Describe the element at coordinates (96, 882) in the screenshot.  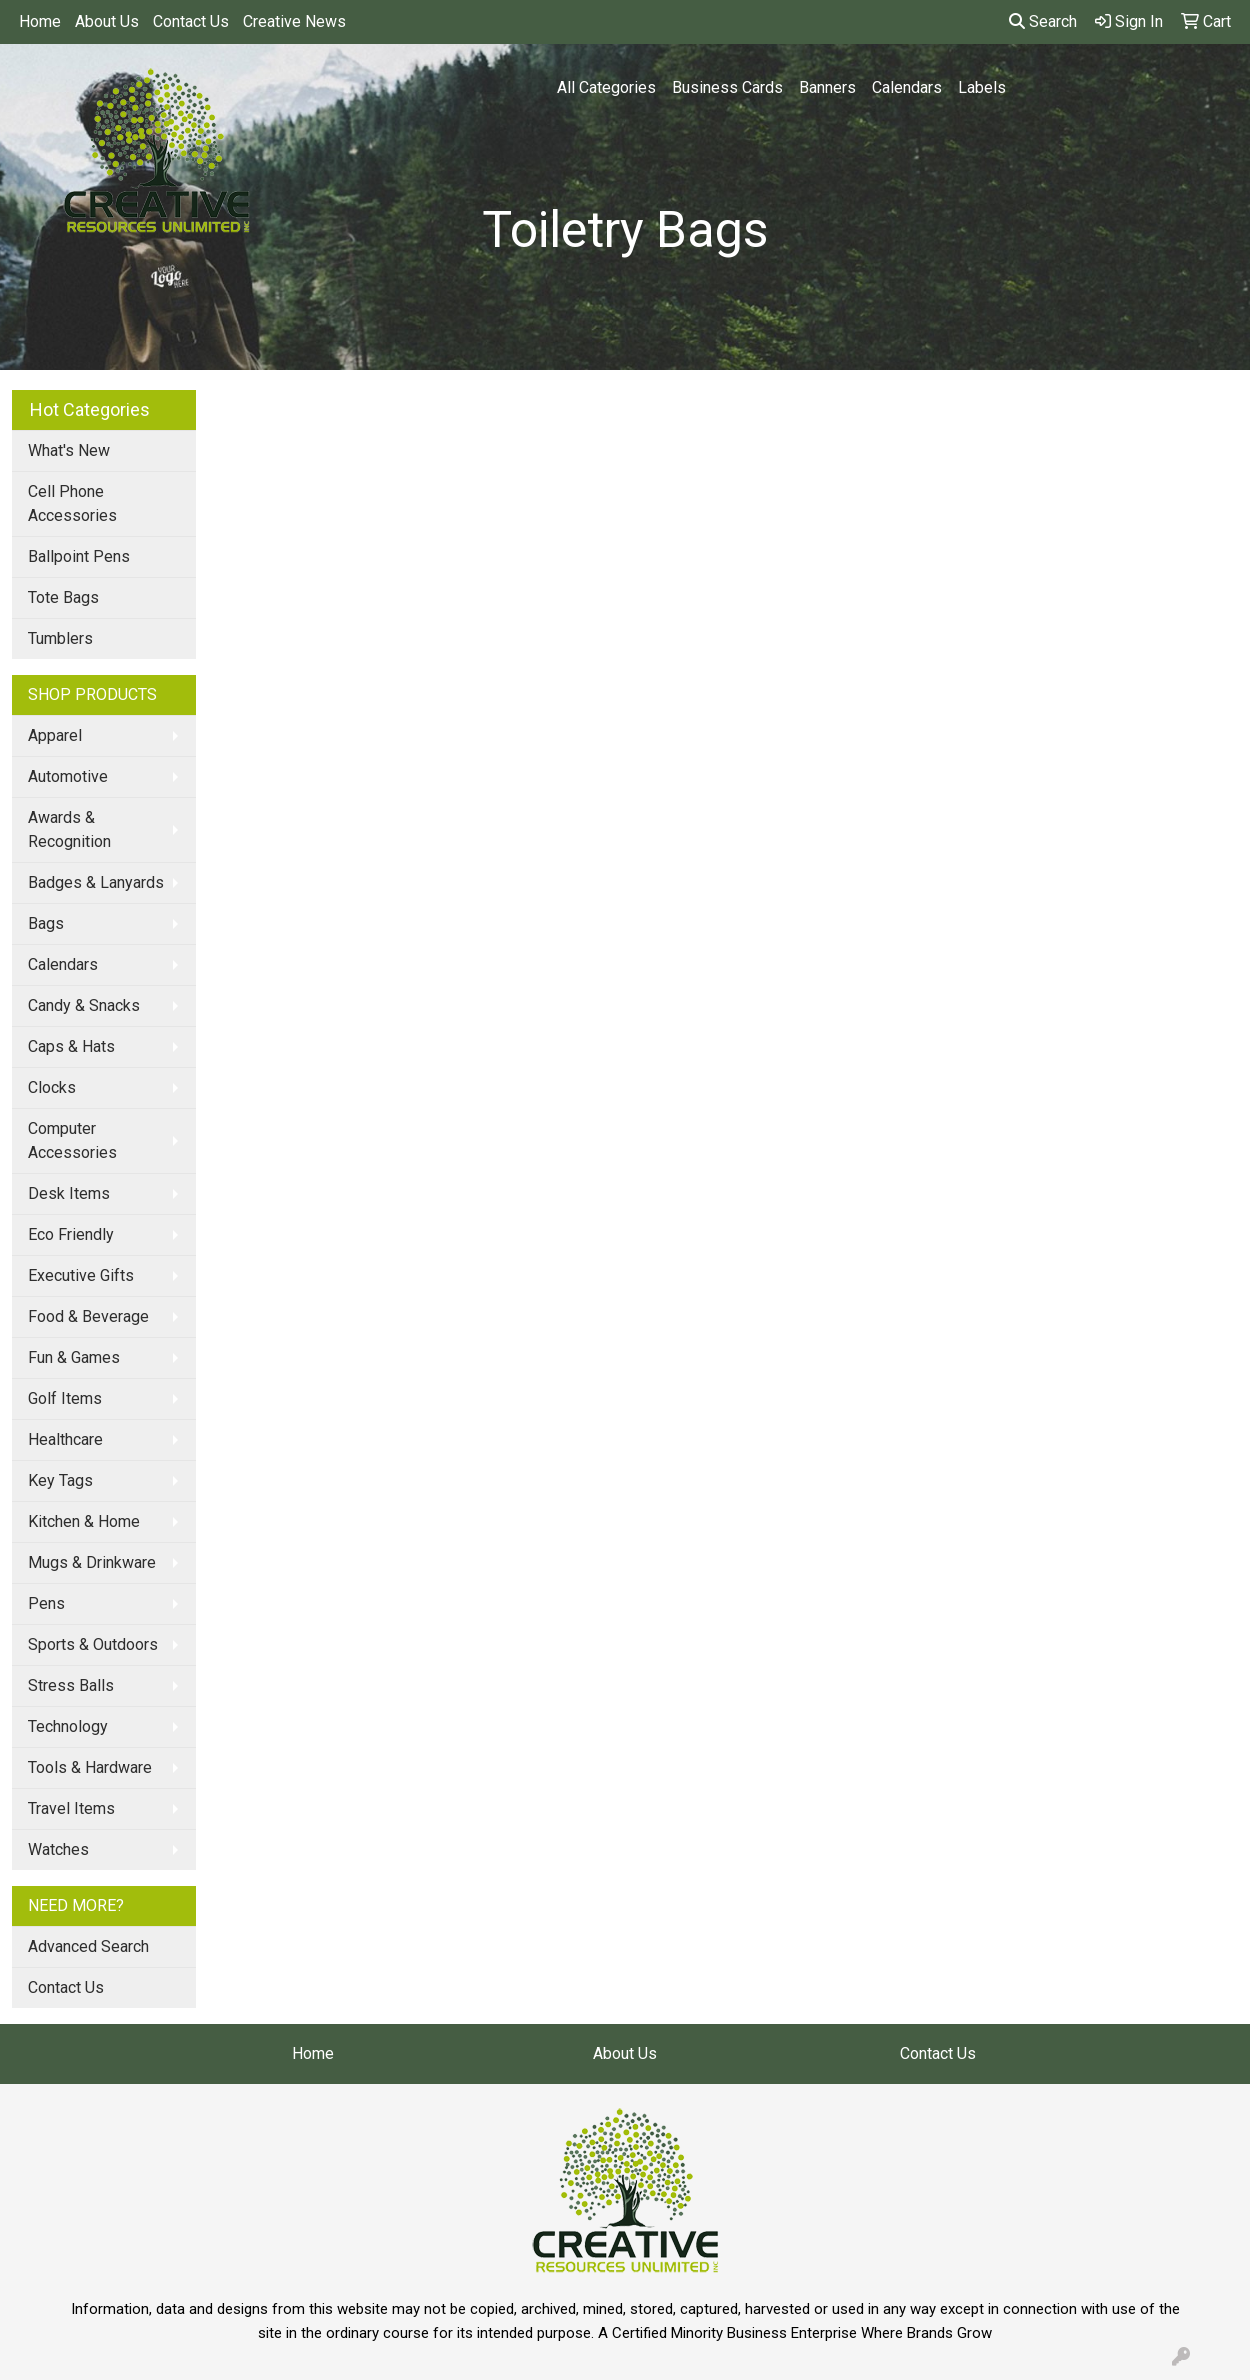
I see `Badges & Lanyards` at that location.